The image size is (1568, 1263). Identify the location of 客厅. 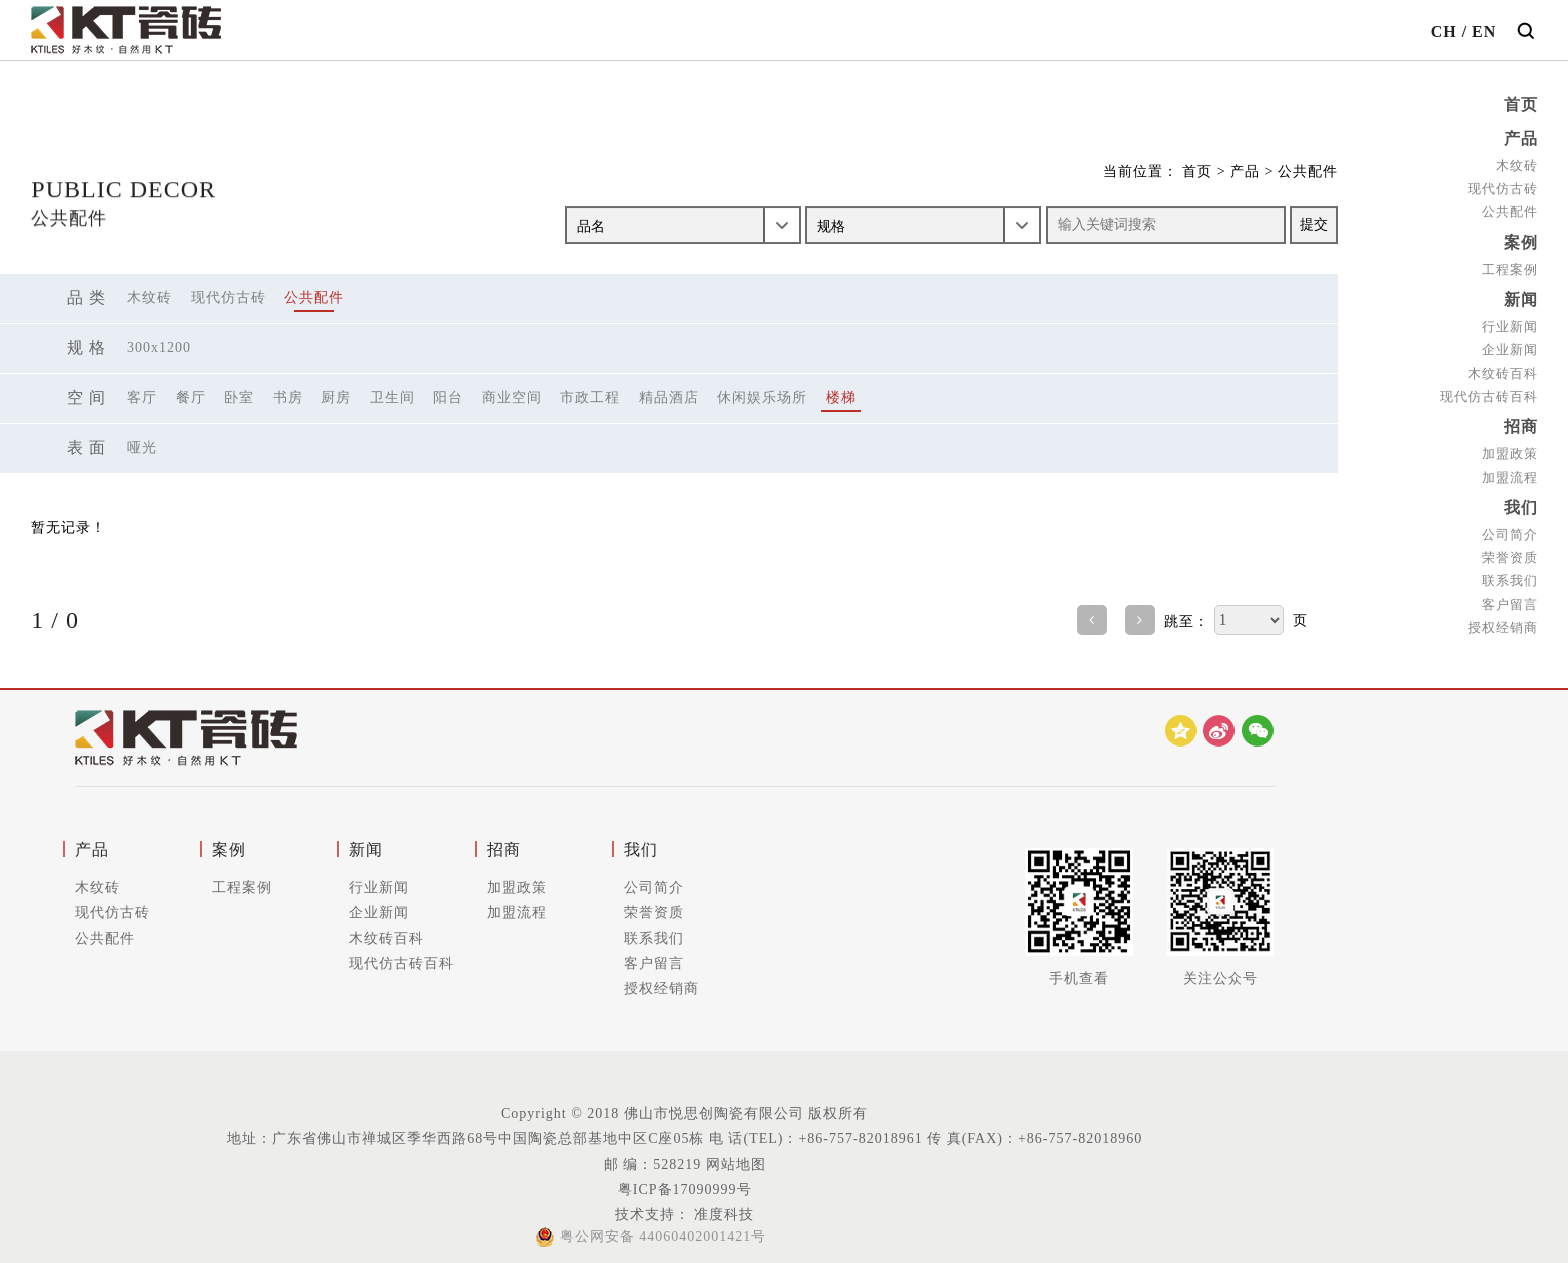
(142, 397).